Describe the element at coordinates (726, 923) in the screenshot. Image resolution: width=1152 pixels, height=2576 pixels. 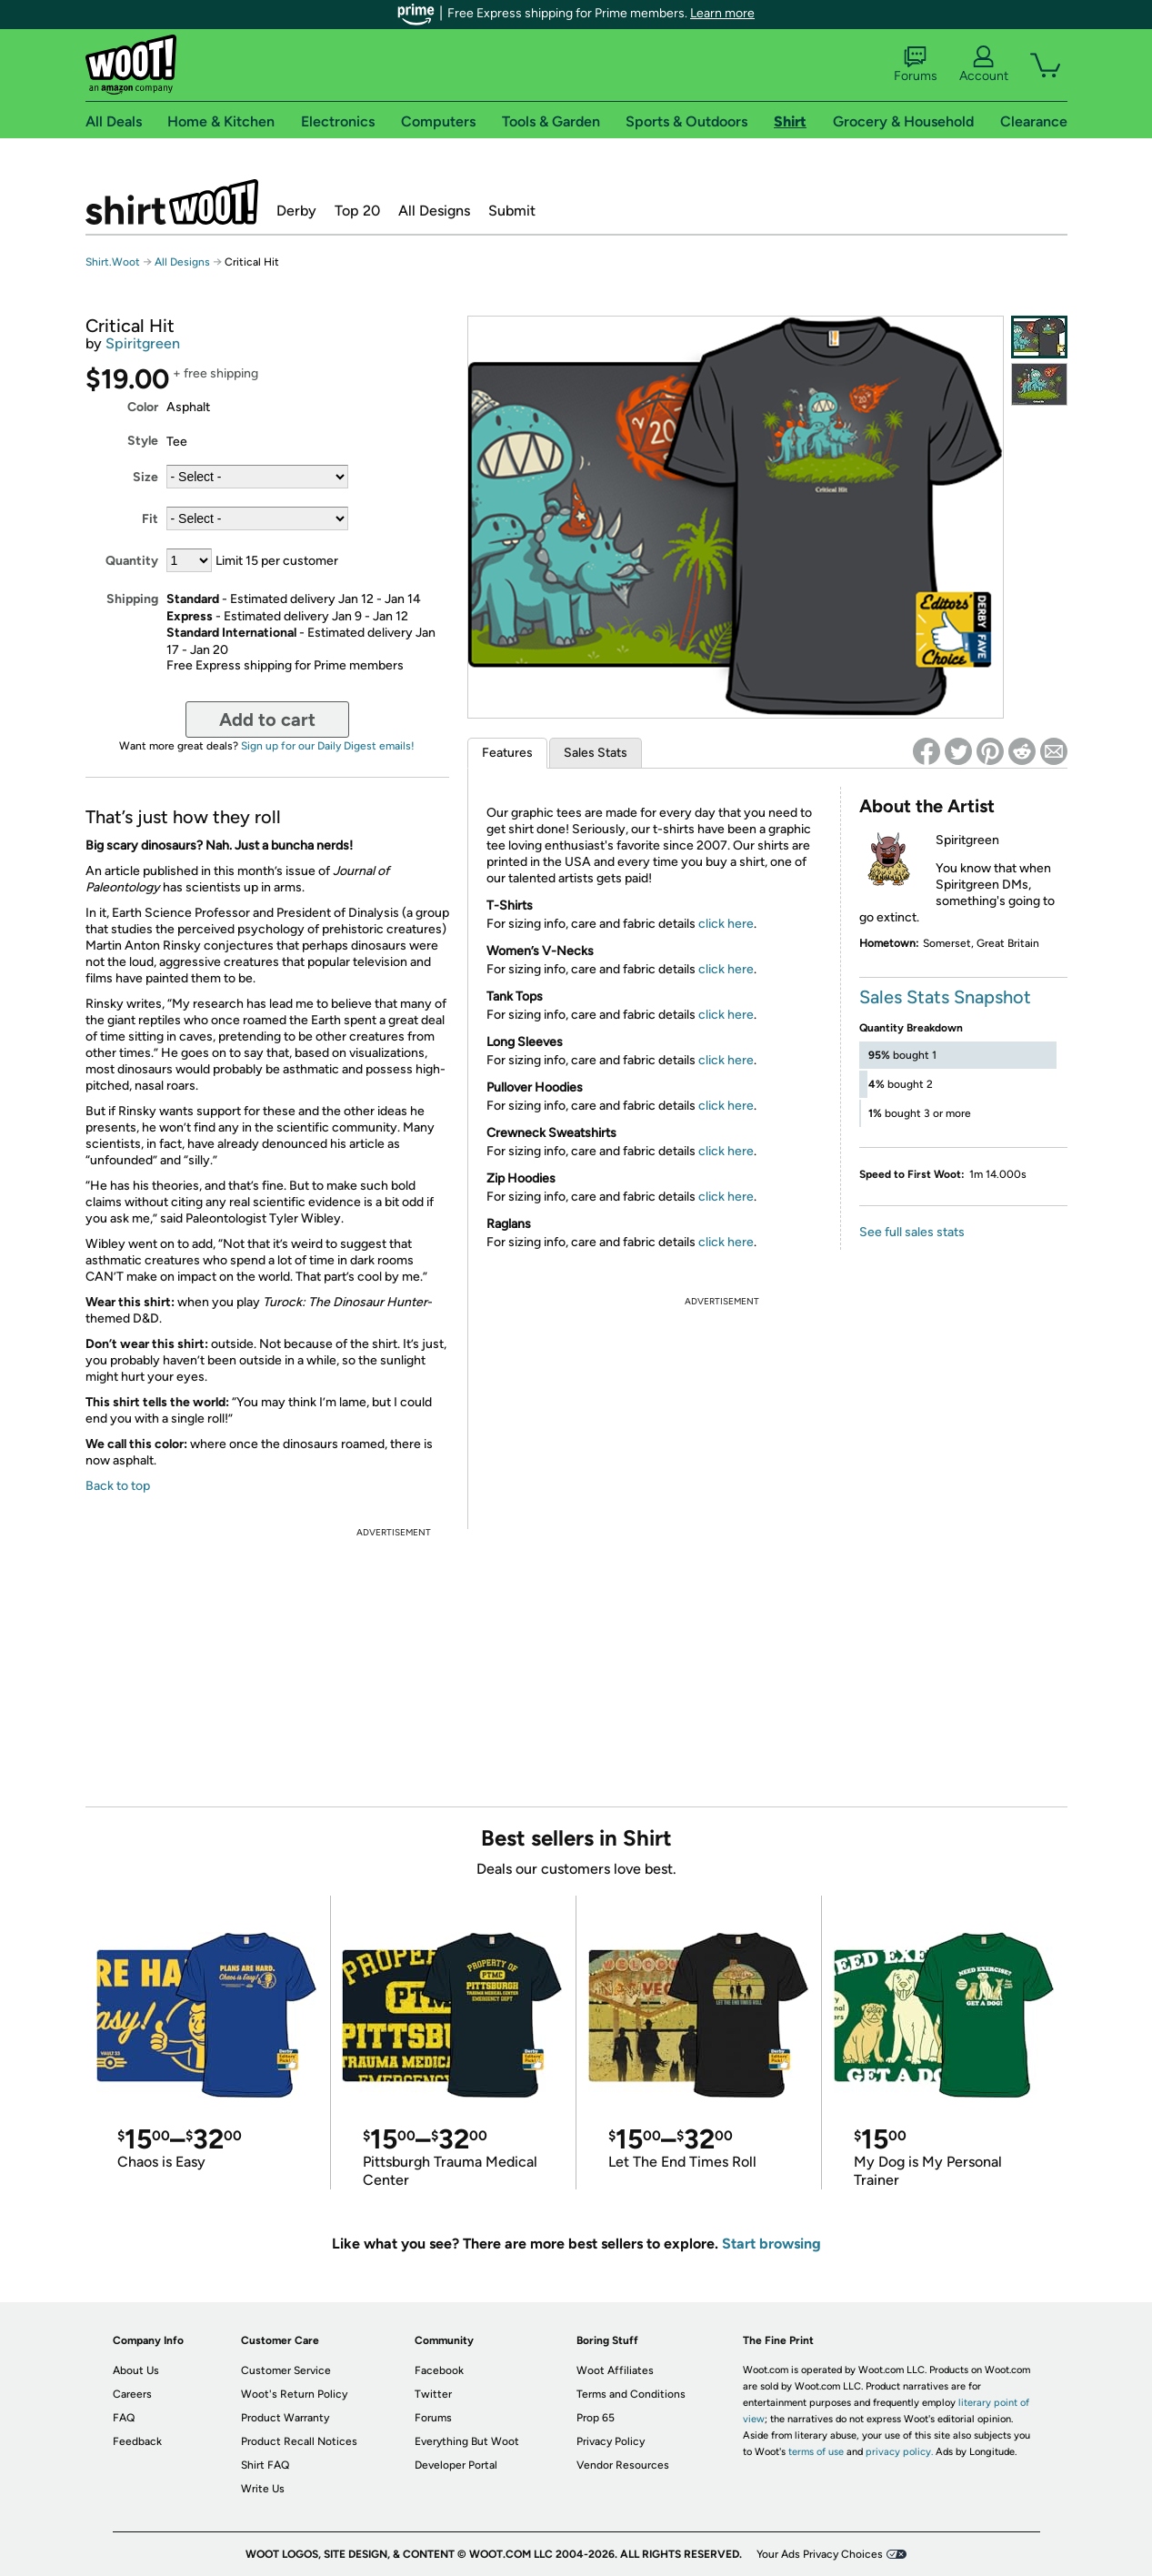
I see `click here` at that location.